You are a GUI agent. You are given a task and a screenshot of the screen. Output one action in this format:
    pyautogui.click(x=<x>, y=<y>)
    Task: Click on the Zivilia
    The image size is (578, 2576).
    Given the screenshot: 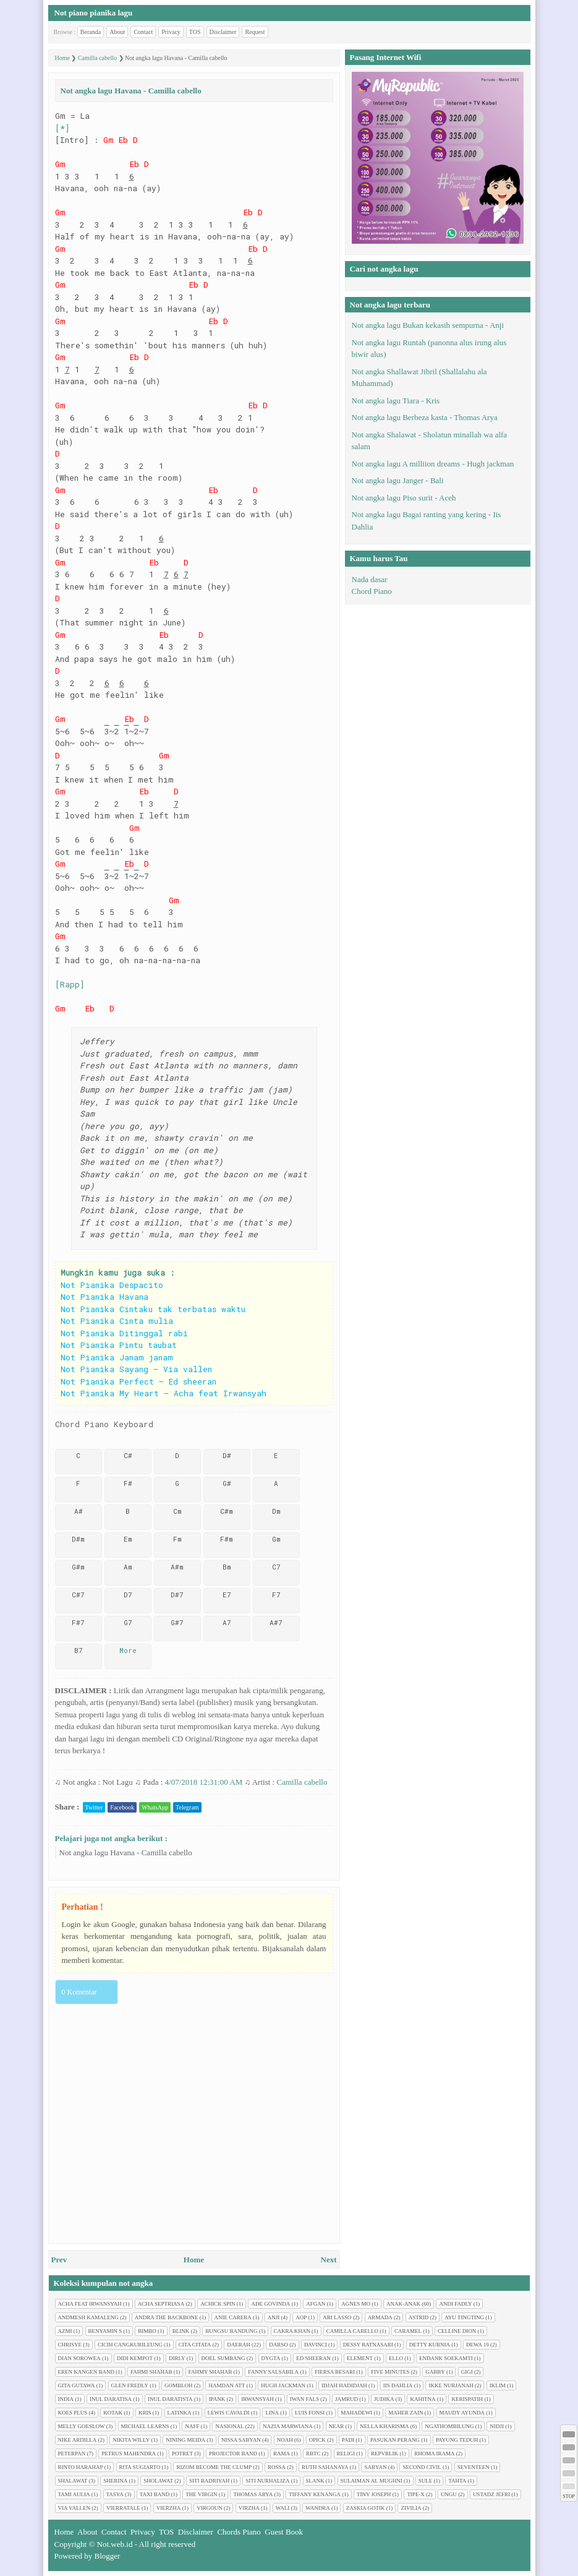 What is the action you would take?
    pyautogui.click(x=411, y=2508)
    